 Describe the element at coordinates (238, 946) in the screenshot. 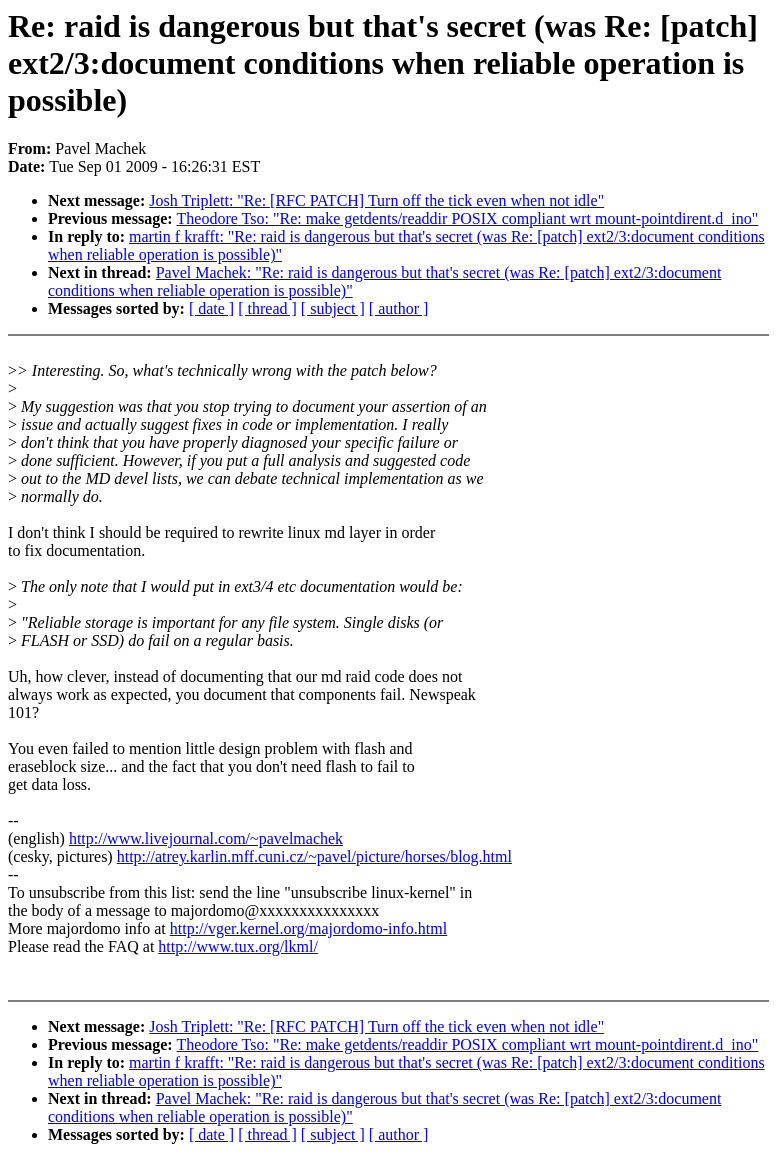

I see `http://www.tux.org/lkml/` at that location.